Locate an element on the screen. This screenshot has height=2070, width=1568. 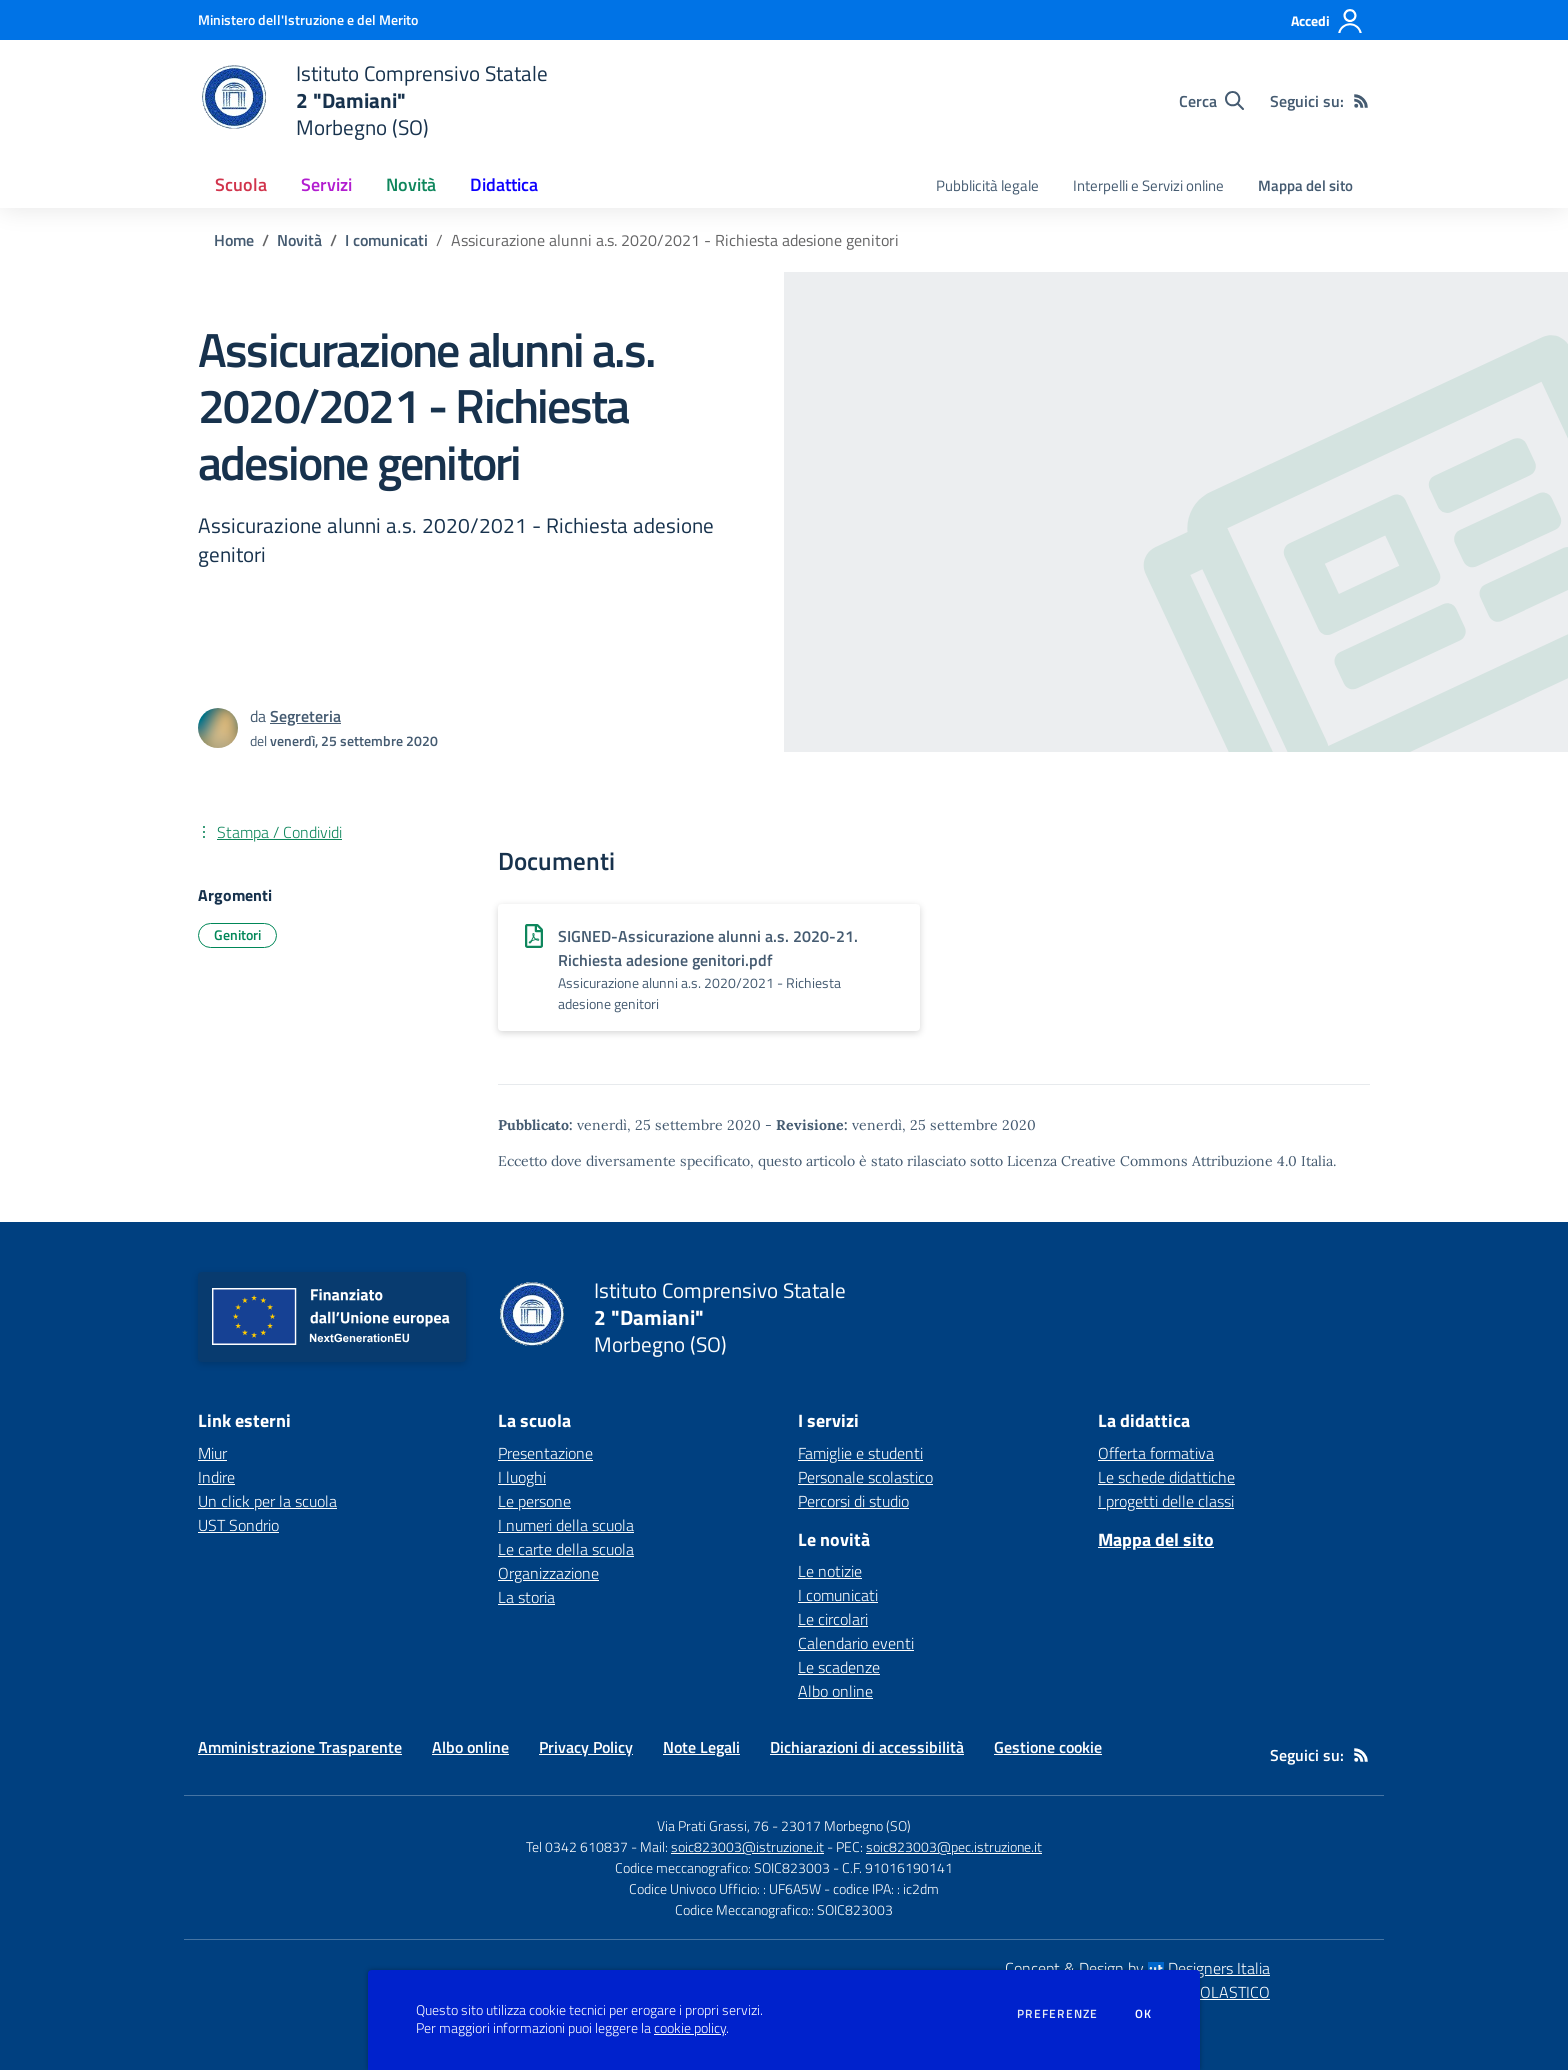
Home is located at coordinates (234, 240).